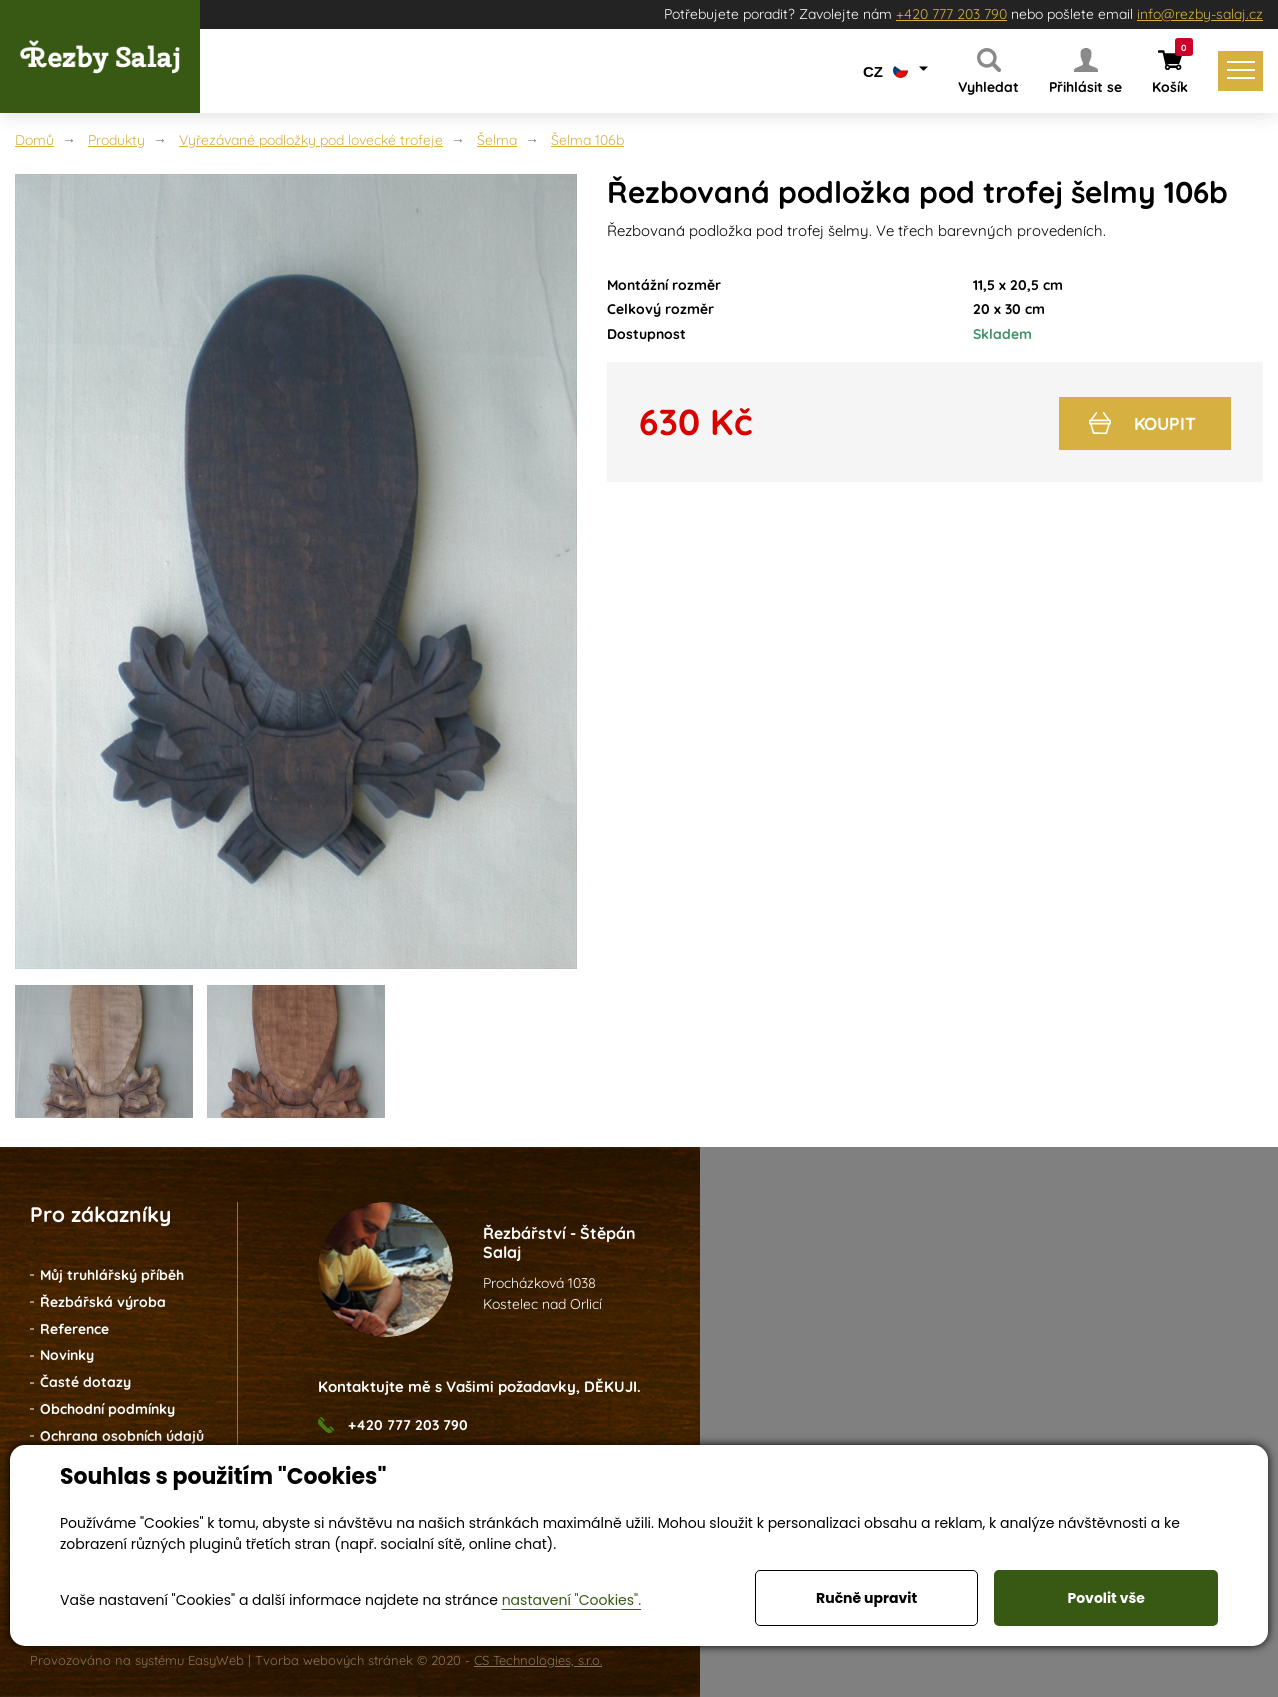 Image resolution: width=1278 pixels, height=1697 pixels. What do you see at coordinates (571, 1600) in the screenshot?
I see `nastavení "Cookies".` at bounding box center [571, 1600].